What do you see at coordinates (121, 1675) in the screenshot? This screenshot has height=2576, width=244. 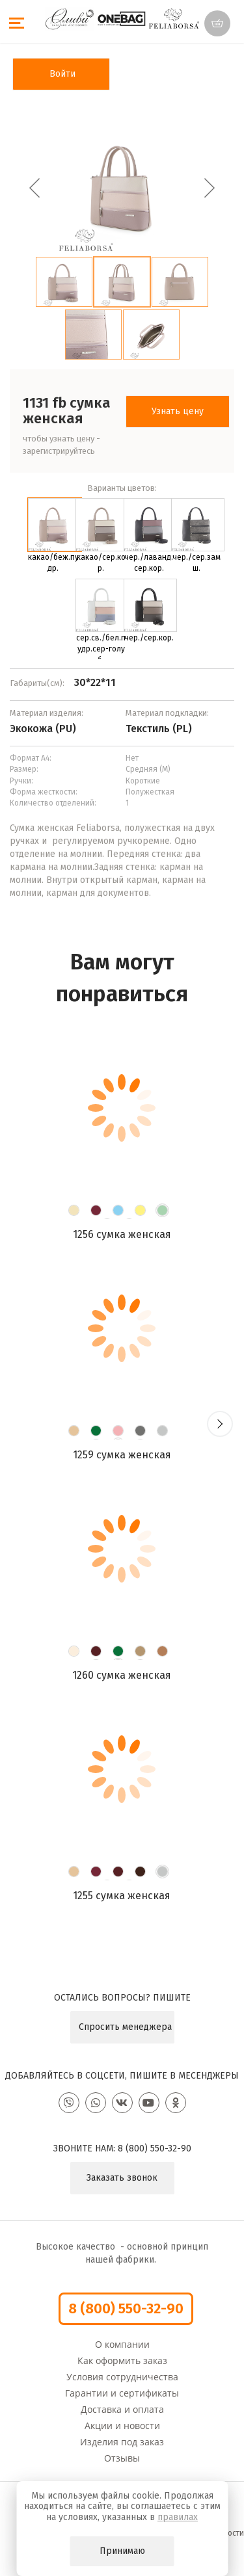 I see `1260 Сумка женская` at bounding box center [121, 1675].